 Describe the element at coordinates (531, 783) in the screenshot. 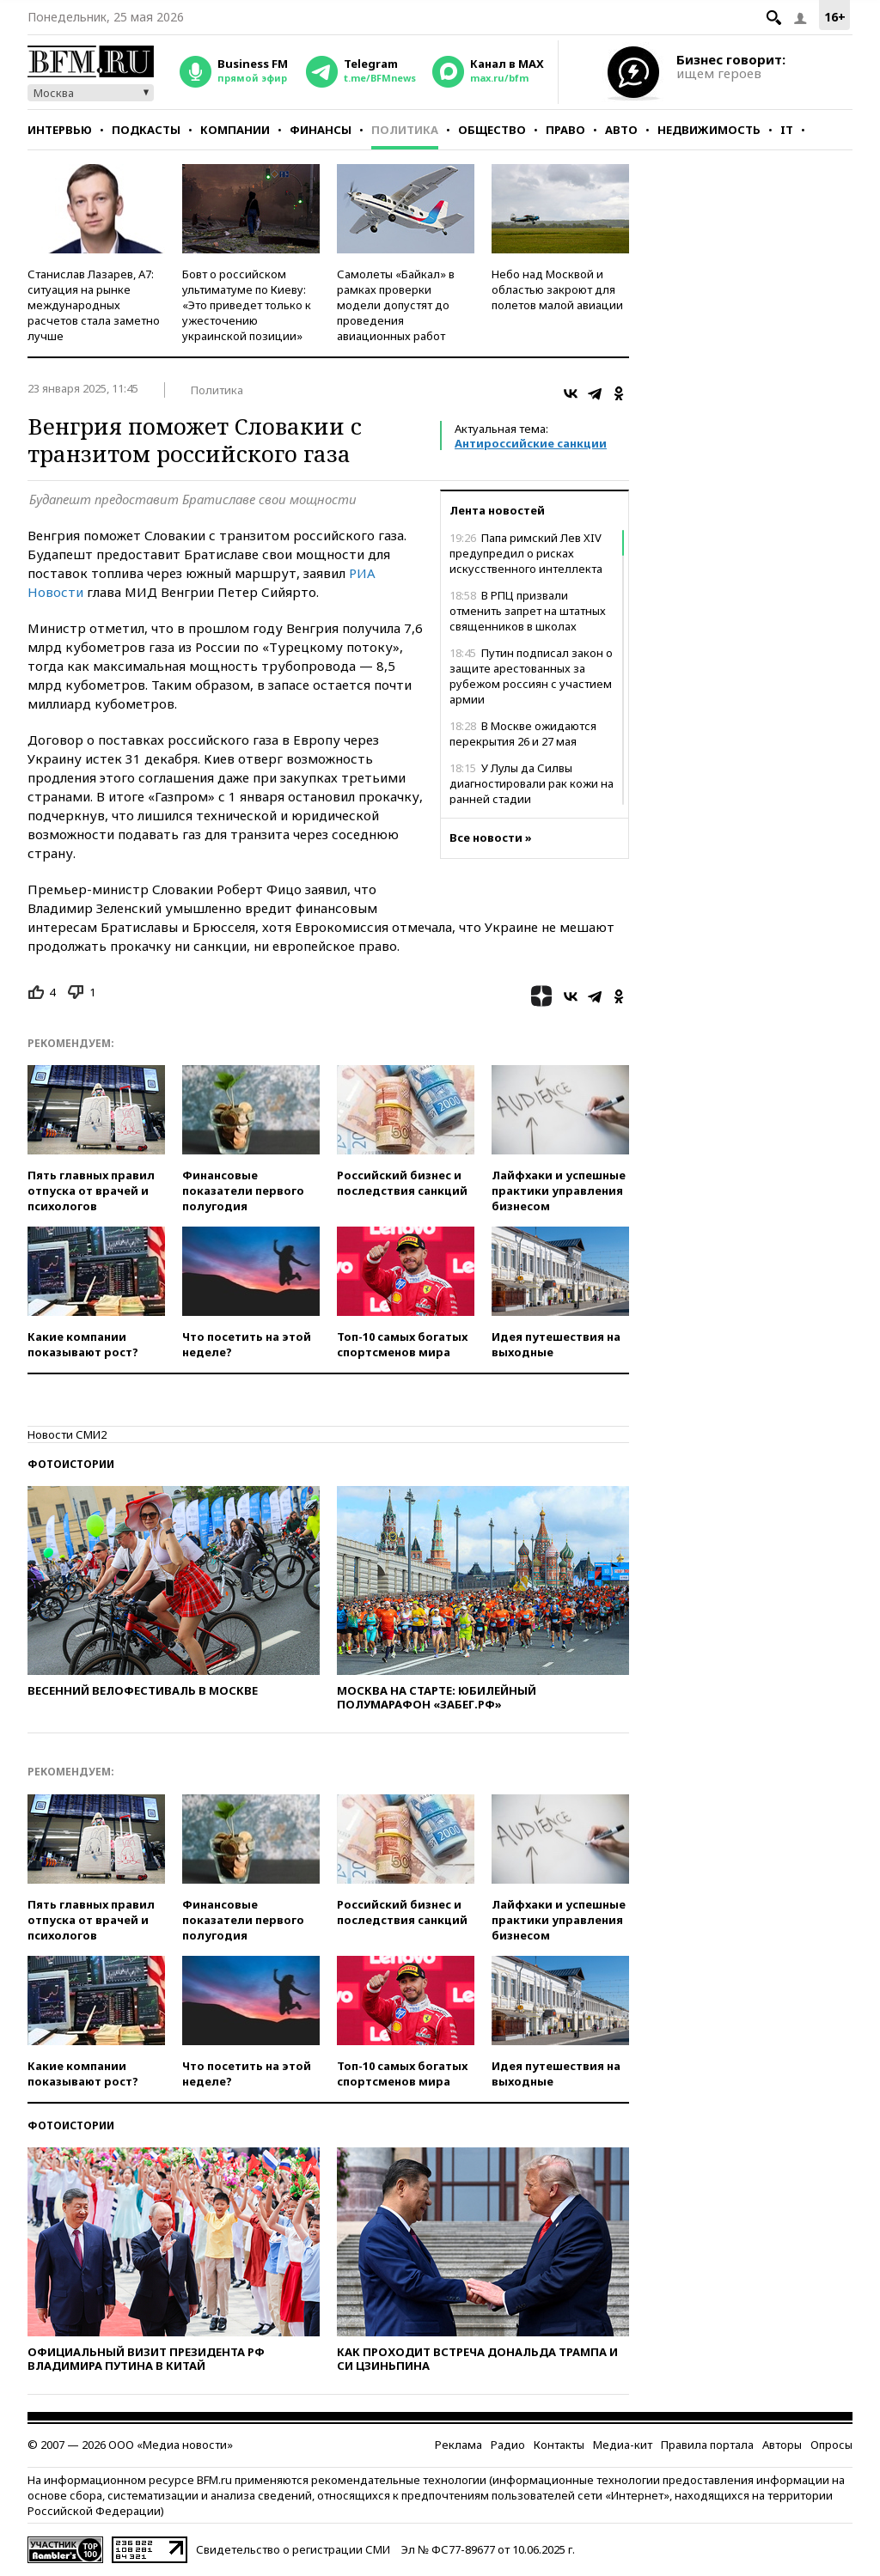

I see `У Лулы да Силвы диагностировали рак кожи на ранней стадии` at that location.